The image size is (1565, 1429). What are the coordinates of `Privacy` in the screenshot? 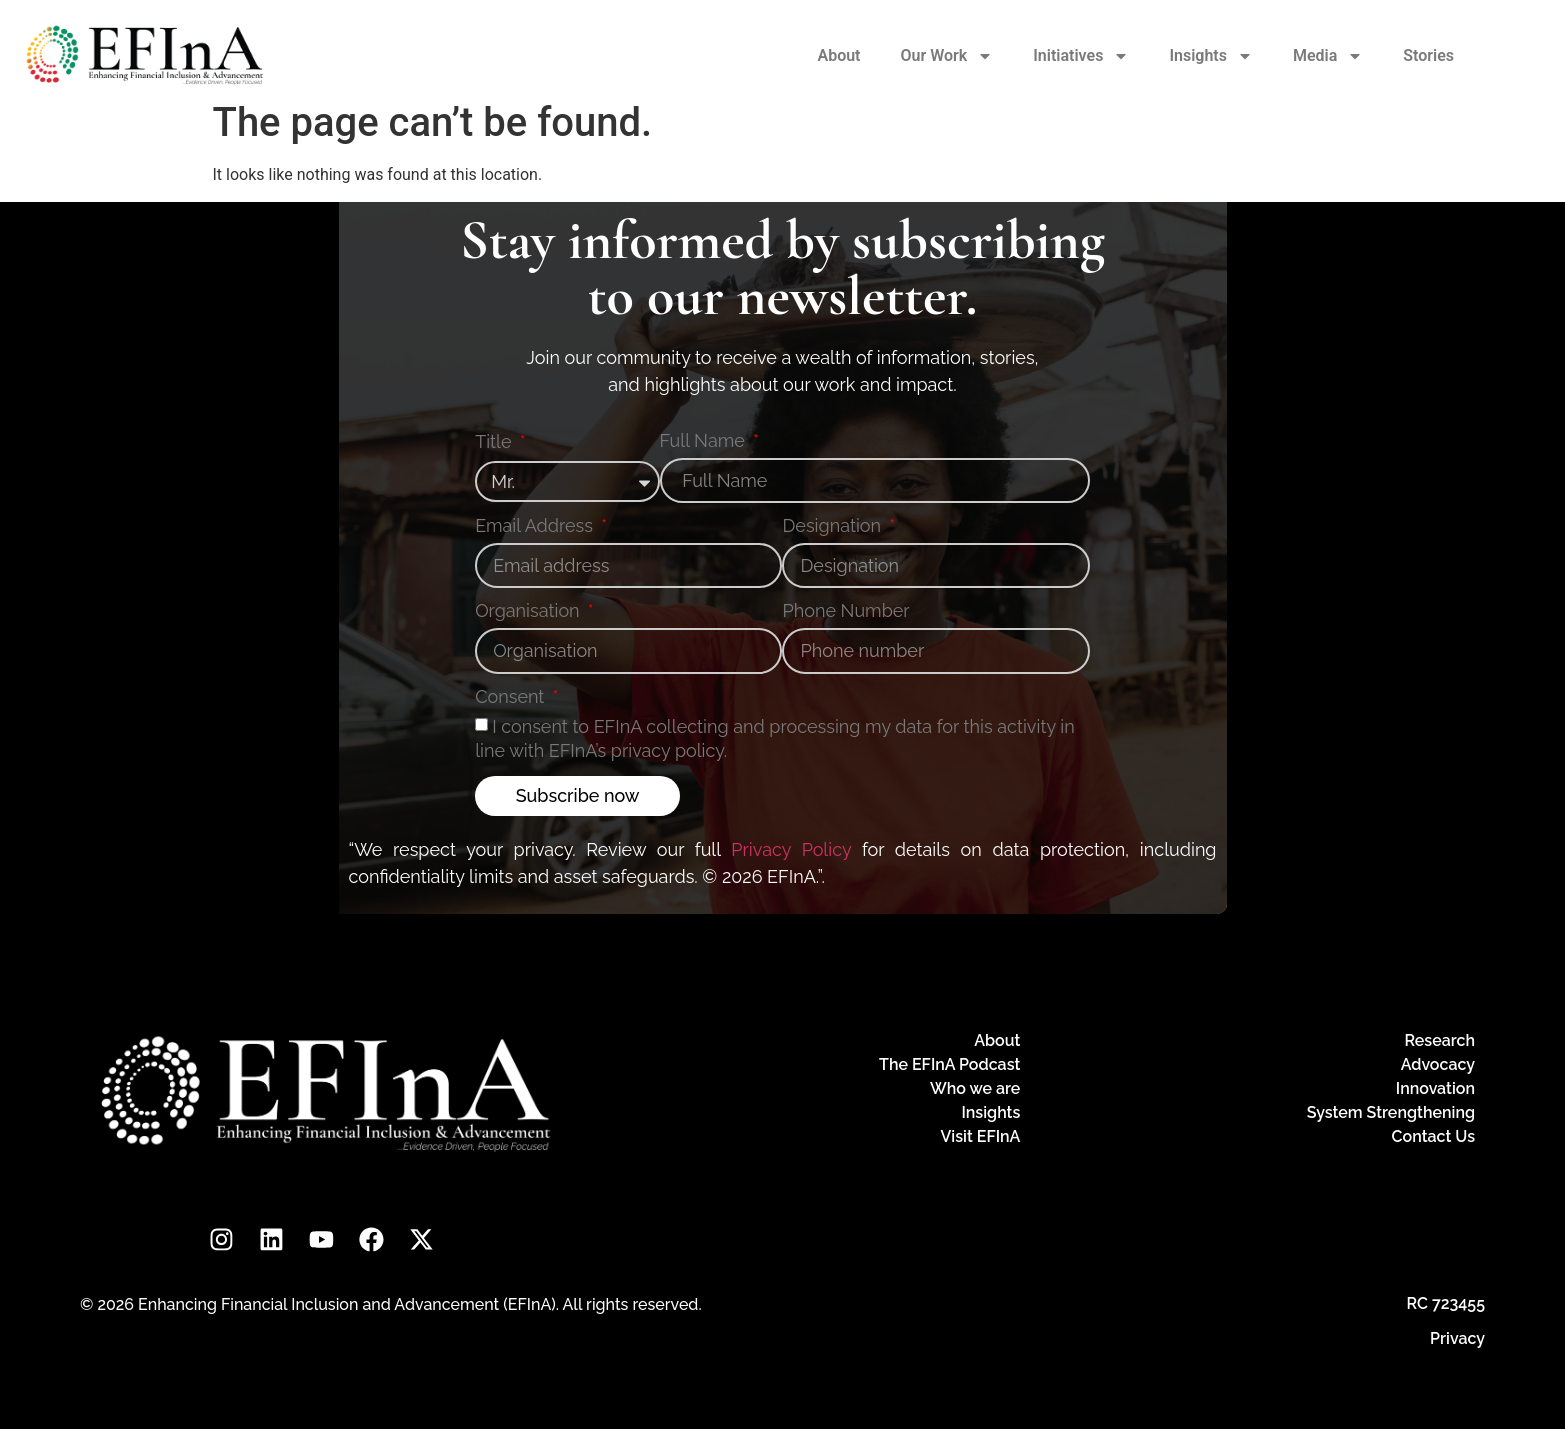 It's located at (1457, 1338).